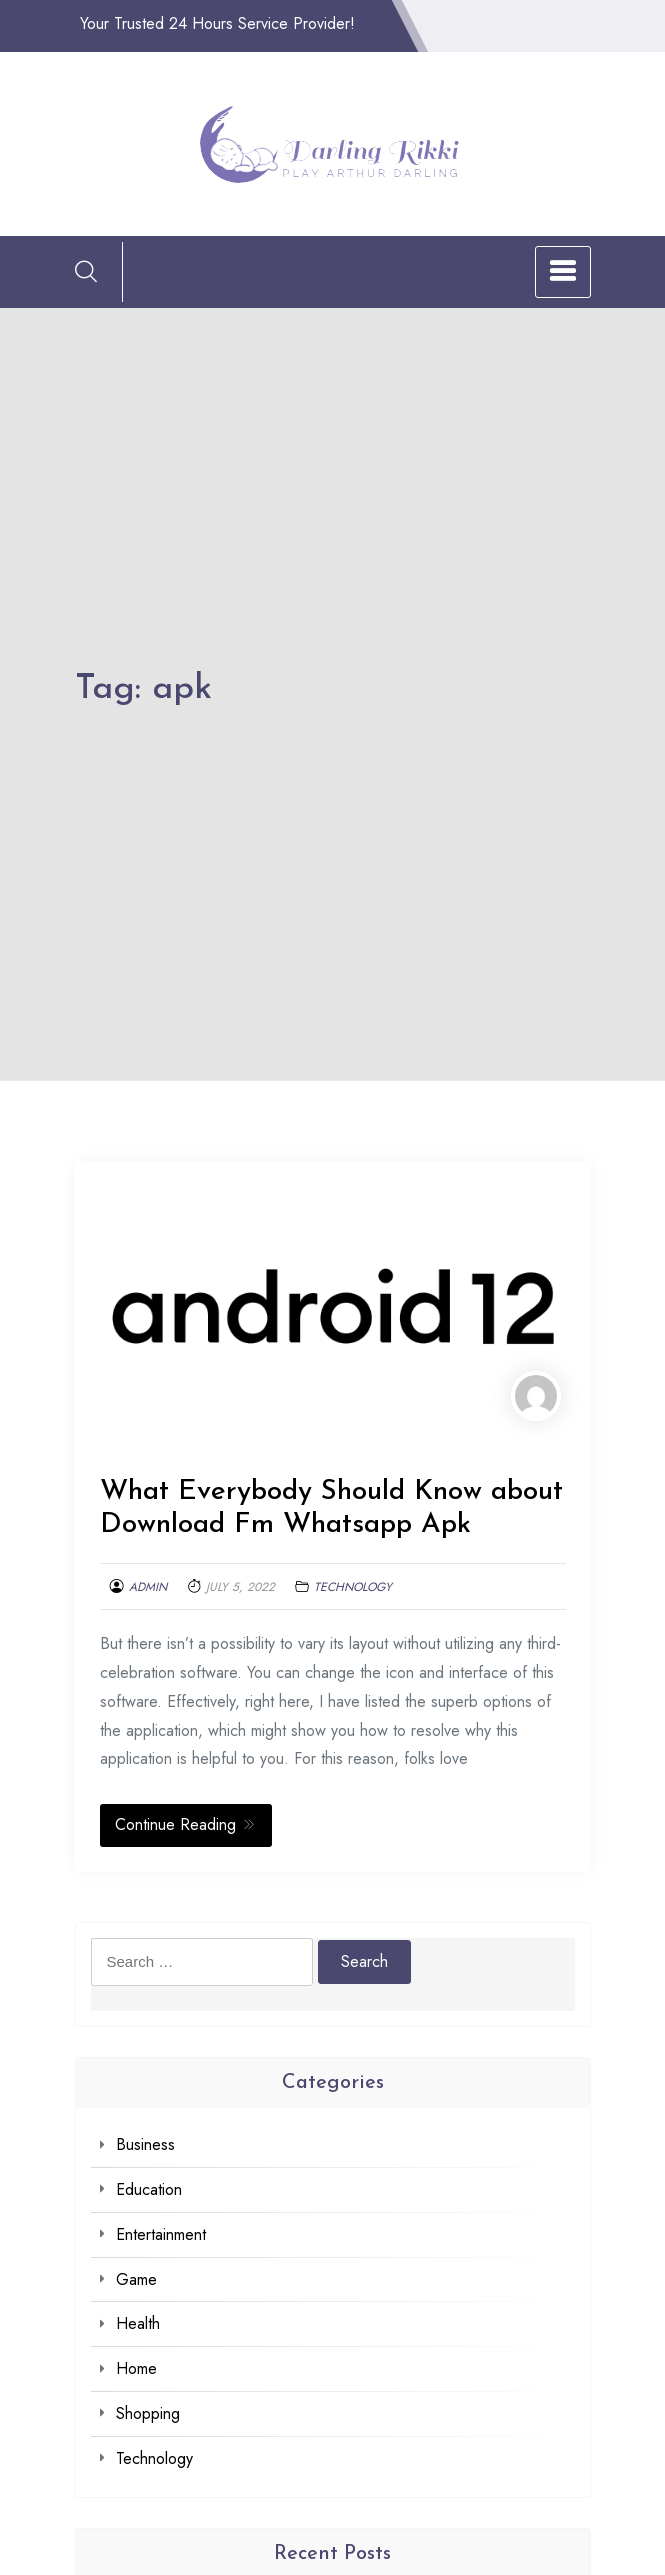  Describe the element at coordinates (148, 2413) in the screenshot. I see `Shopping` at that location.